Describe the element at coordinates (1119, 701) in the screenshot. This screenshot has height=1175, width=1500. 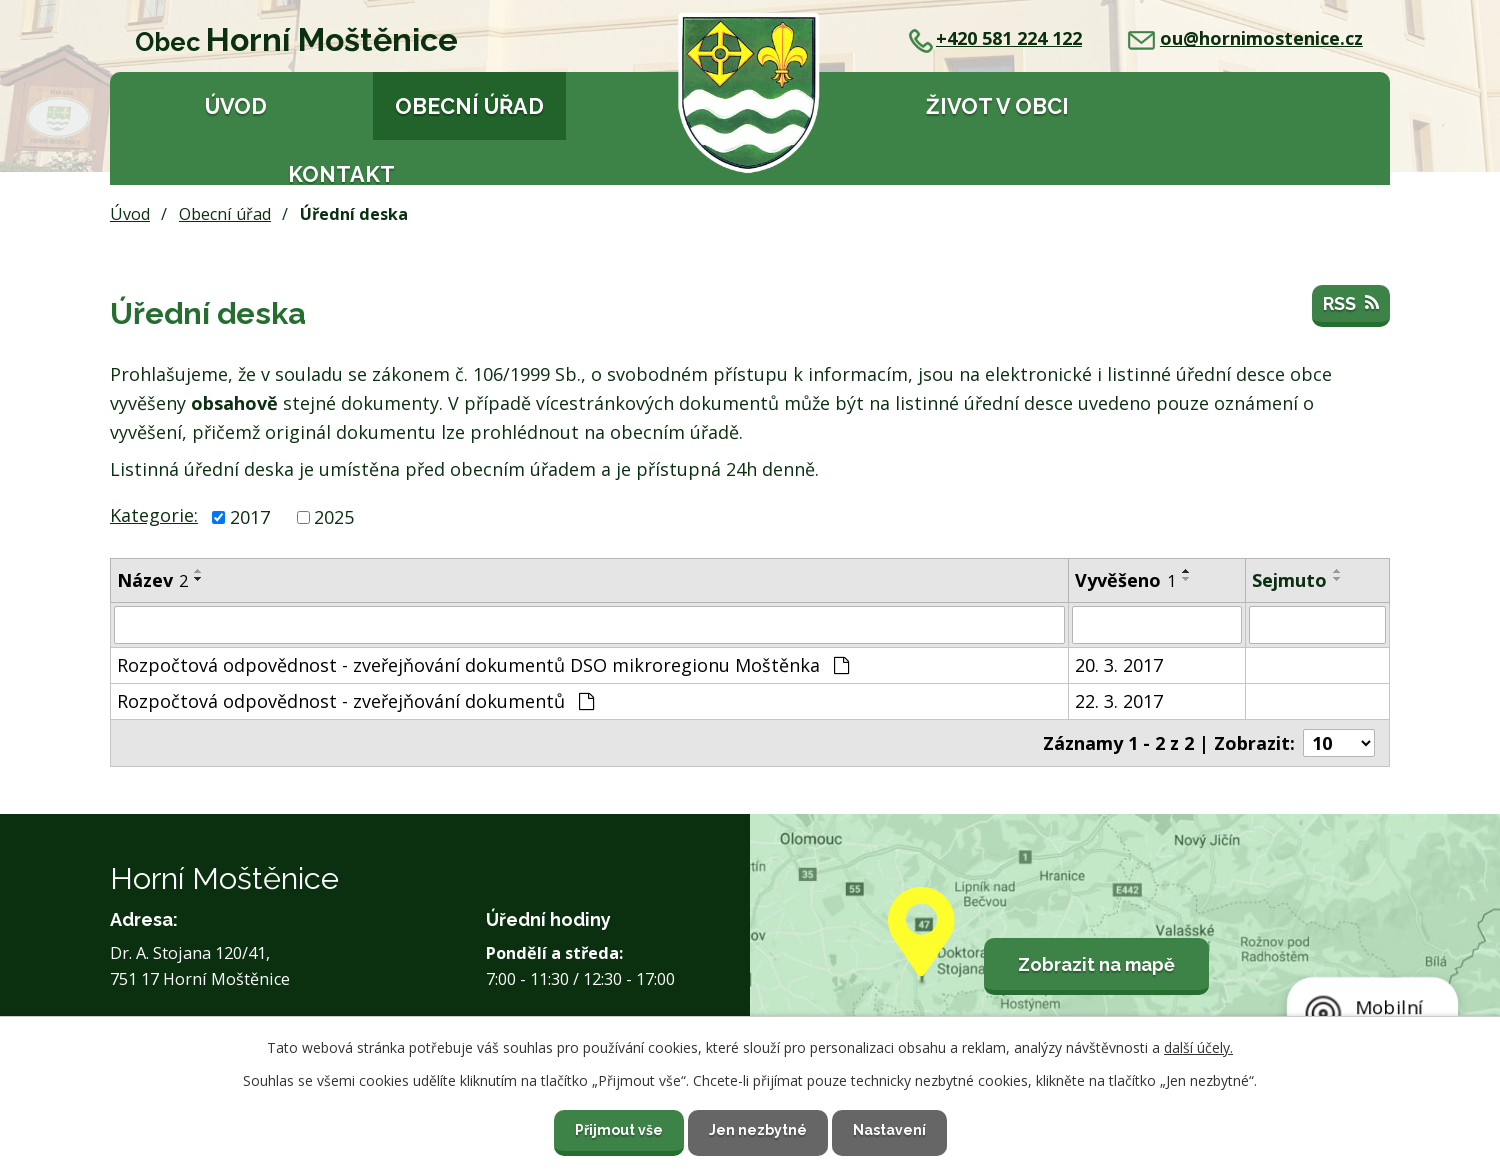
I see `22. 3. 2017` at that location.